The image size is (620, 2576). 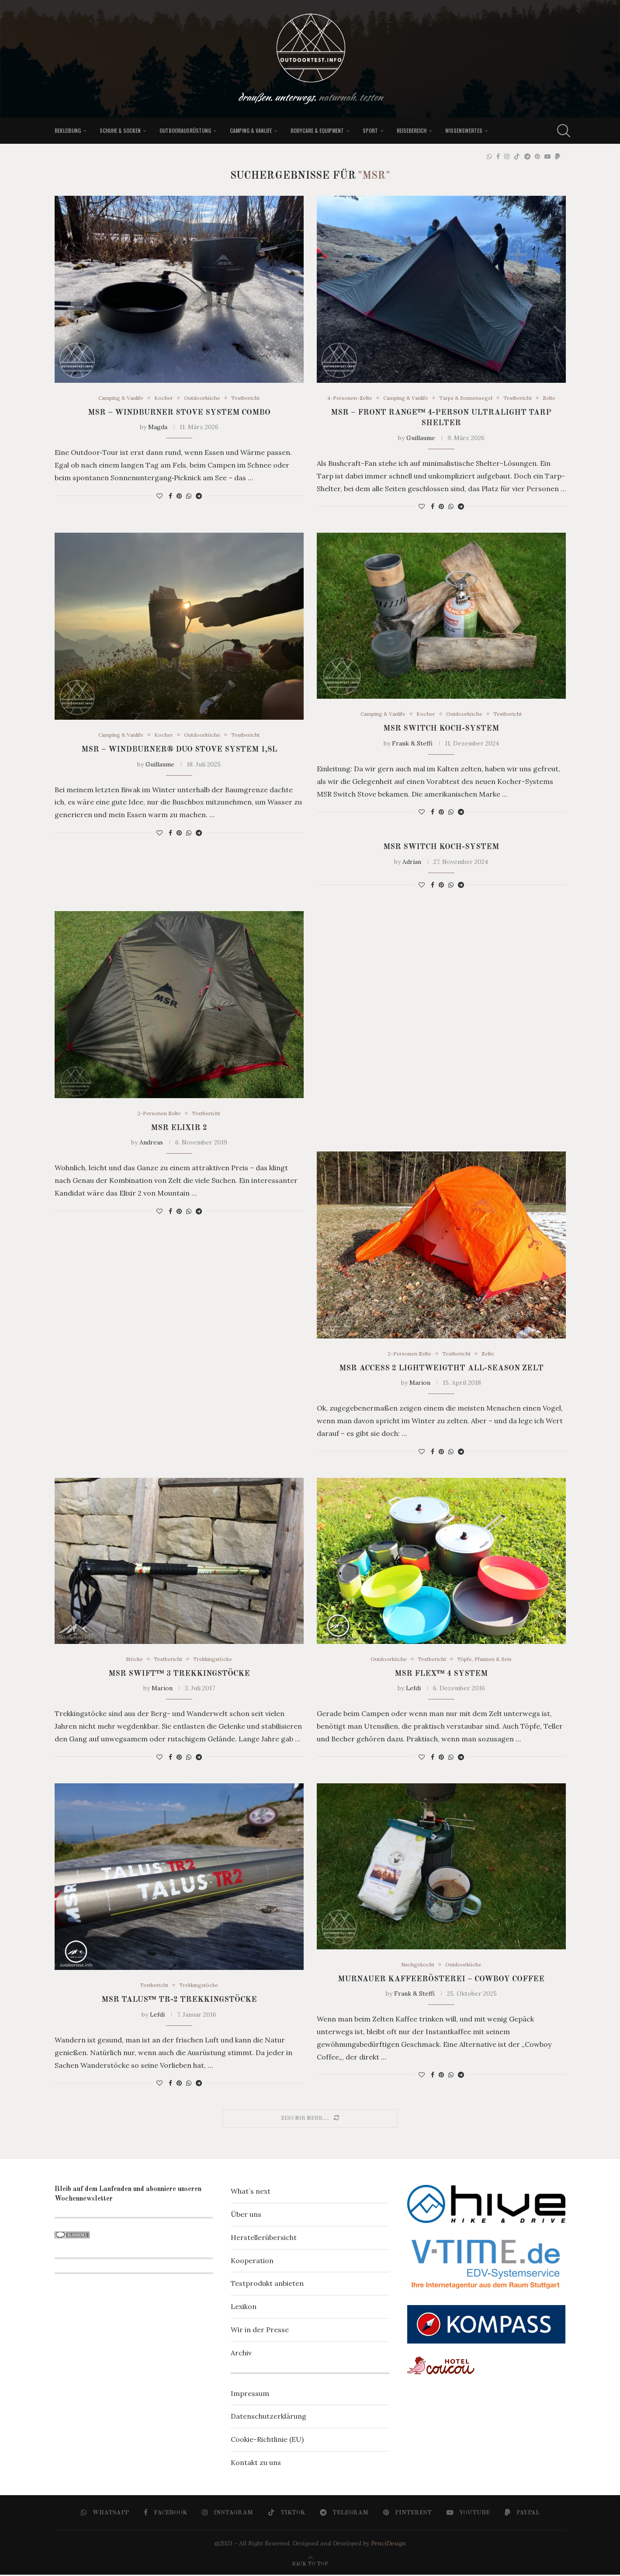 What do you see at coordinates (413, 1689) in the screenshot?
I see `Lefdi` at bounding box center [413, 1689].